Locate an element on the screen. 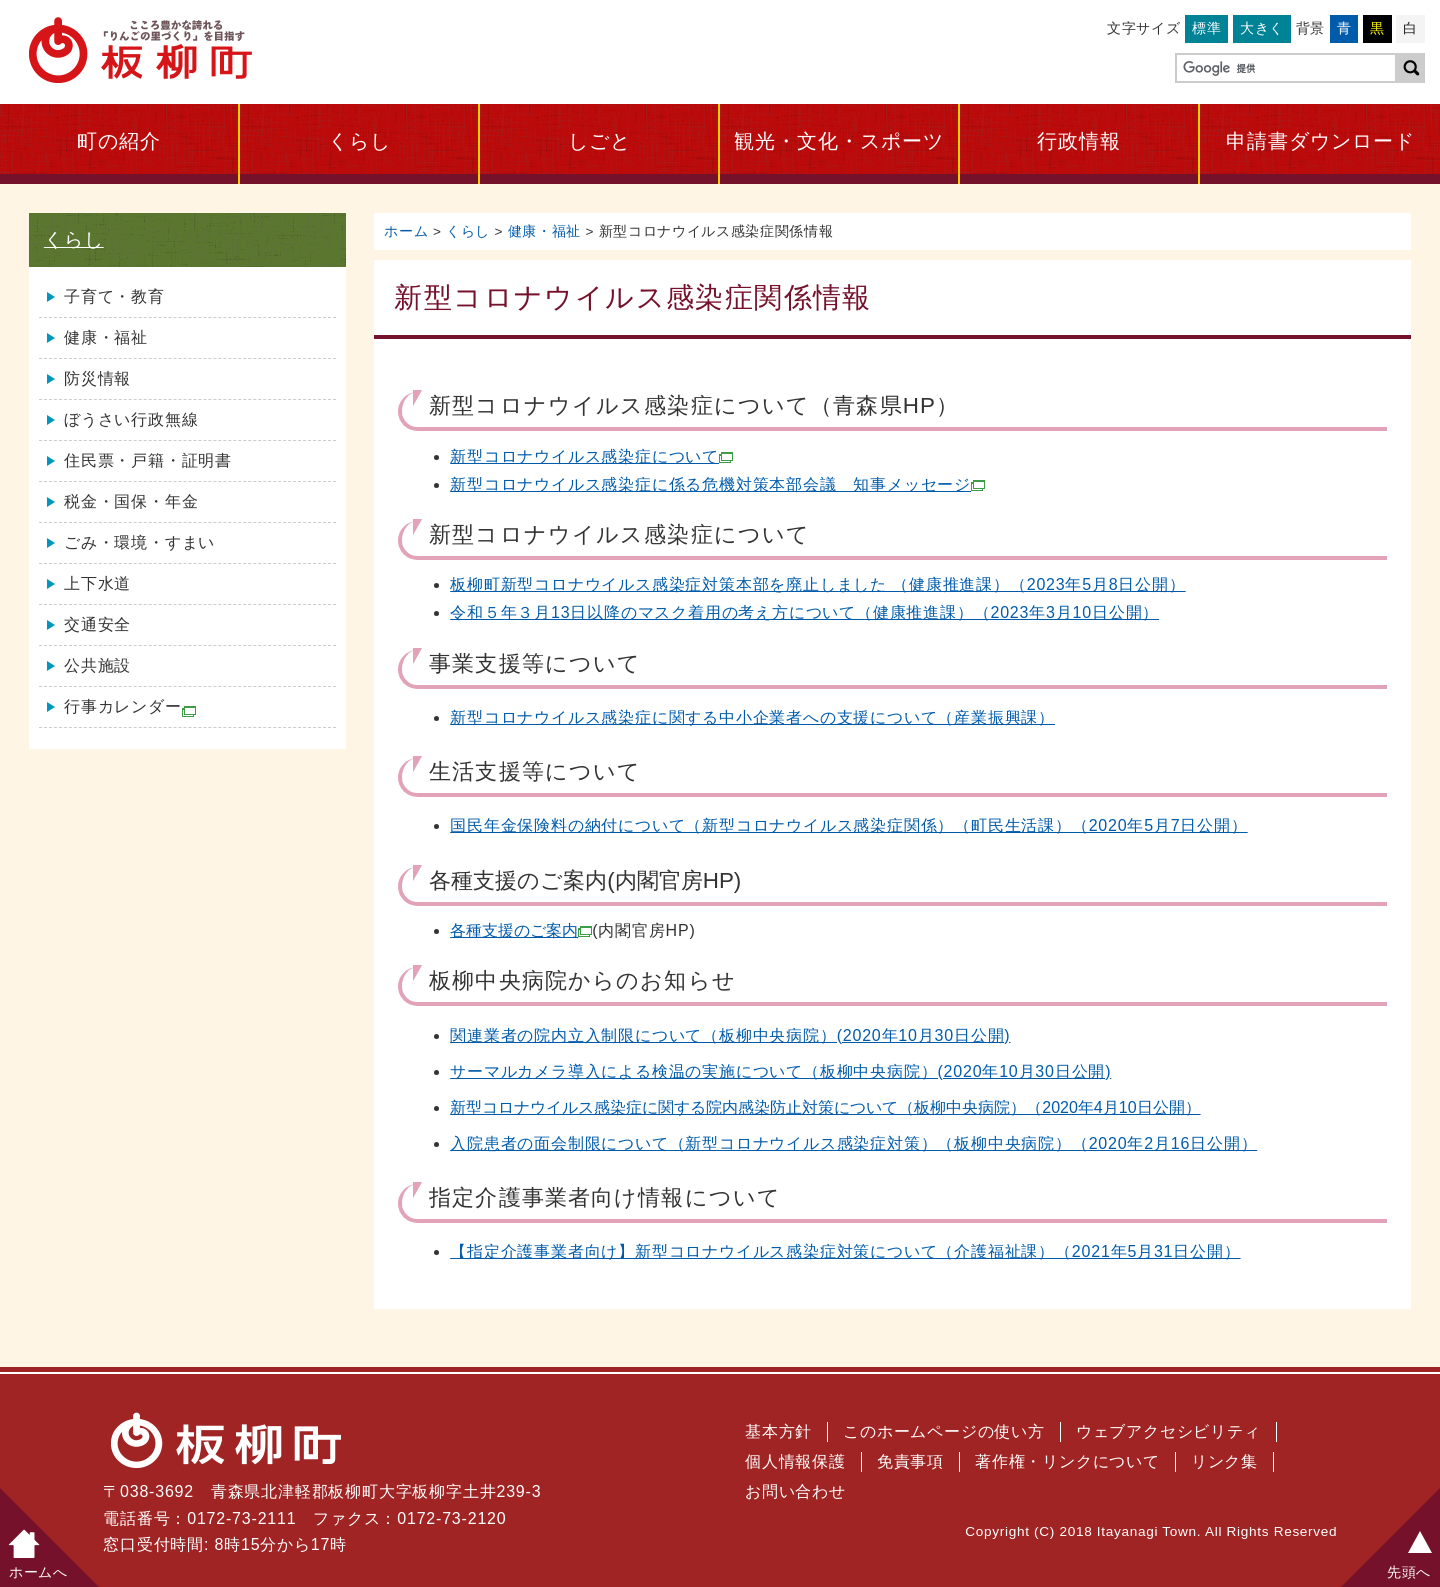 The height and width of the screenshot is (1587, 1440). ウェブアクセシビリティ is located at coordinates (1168, 1431).